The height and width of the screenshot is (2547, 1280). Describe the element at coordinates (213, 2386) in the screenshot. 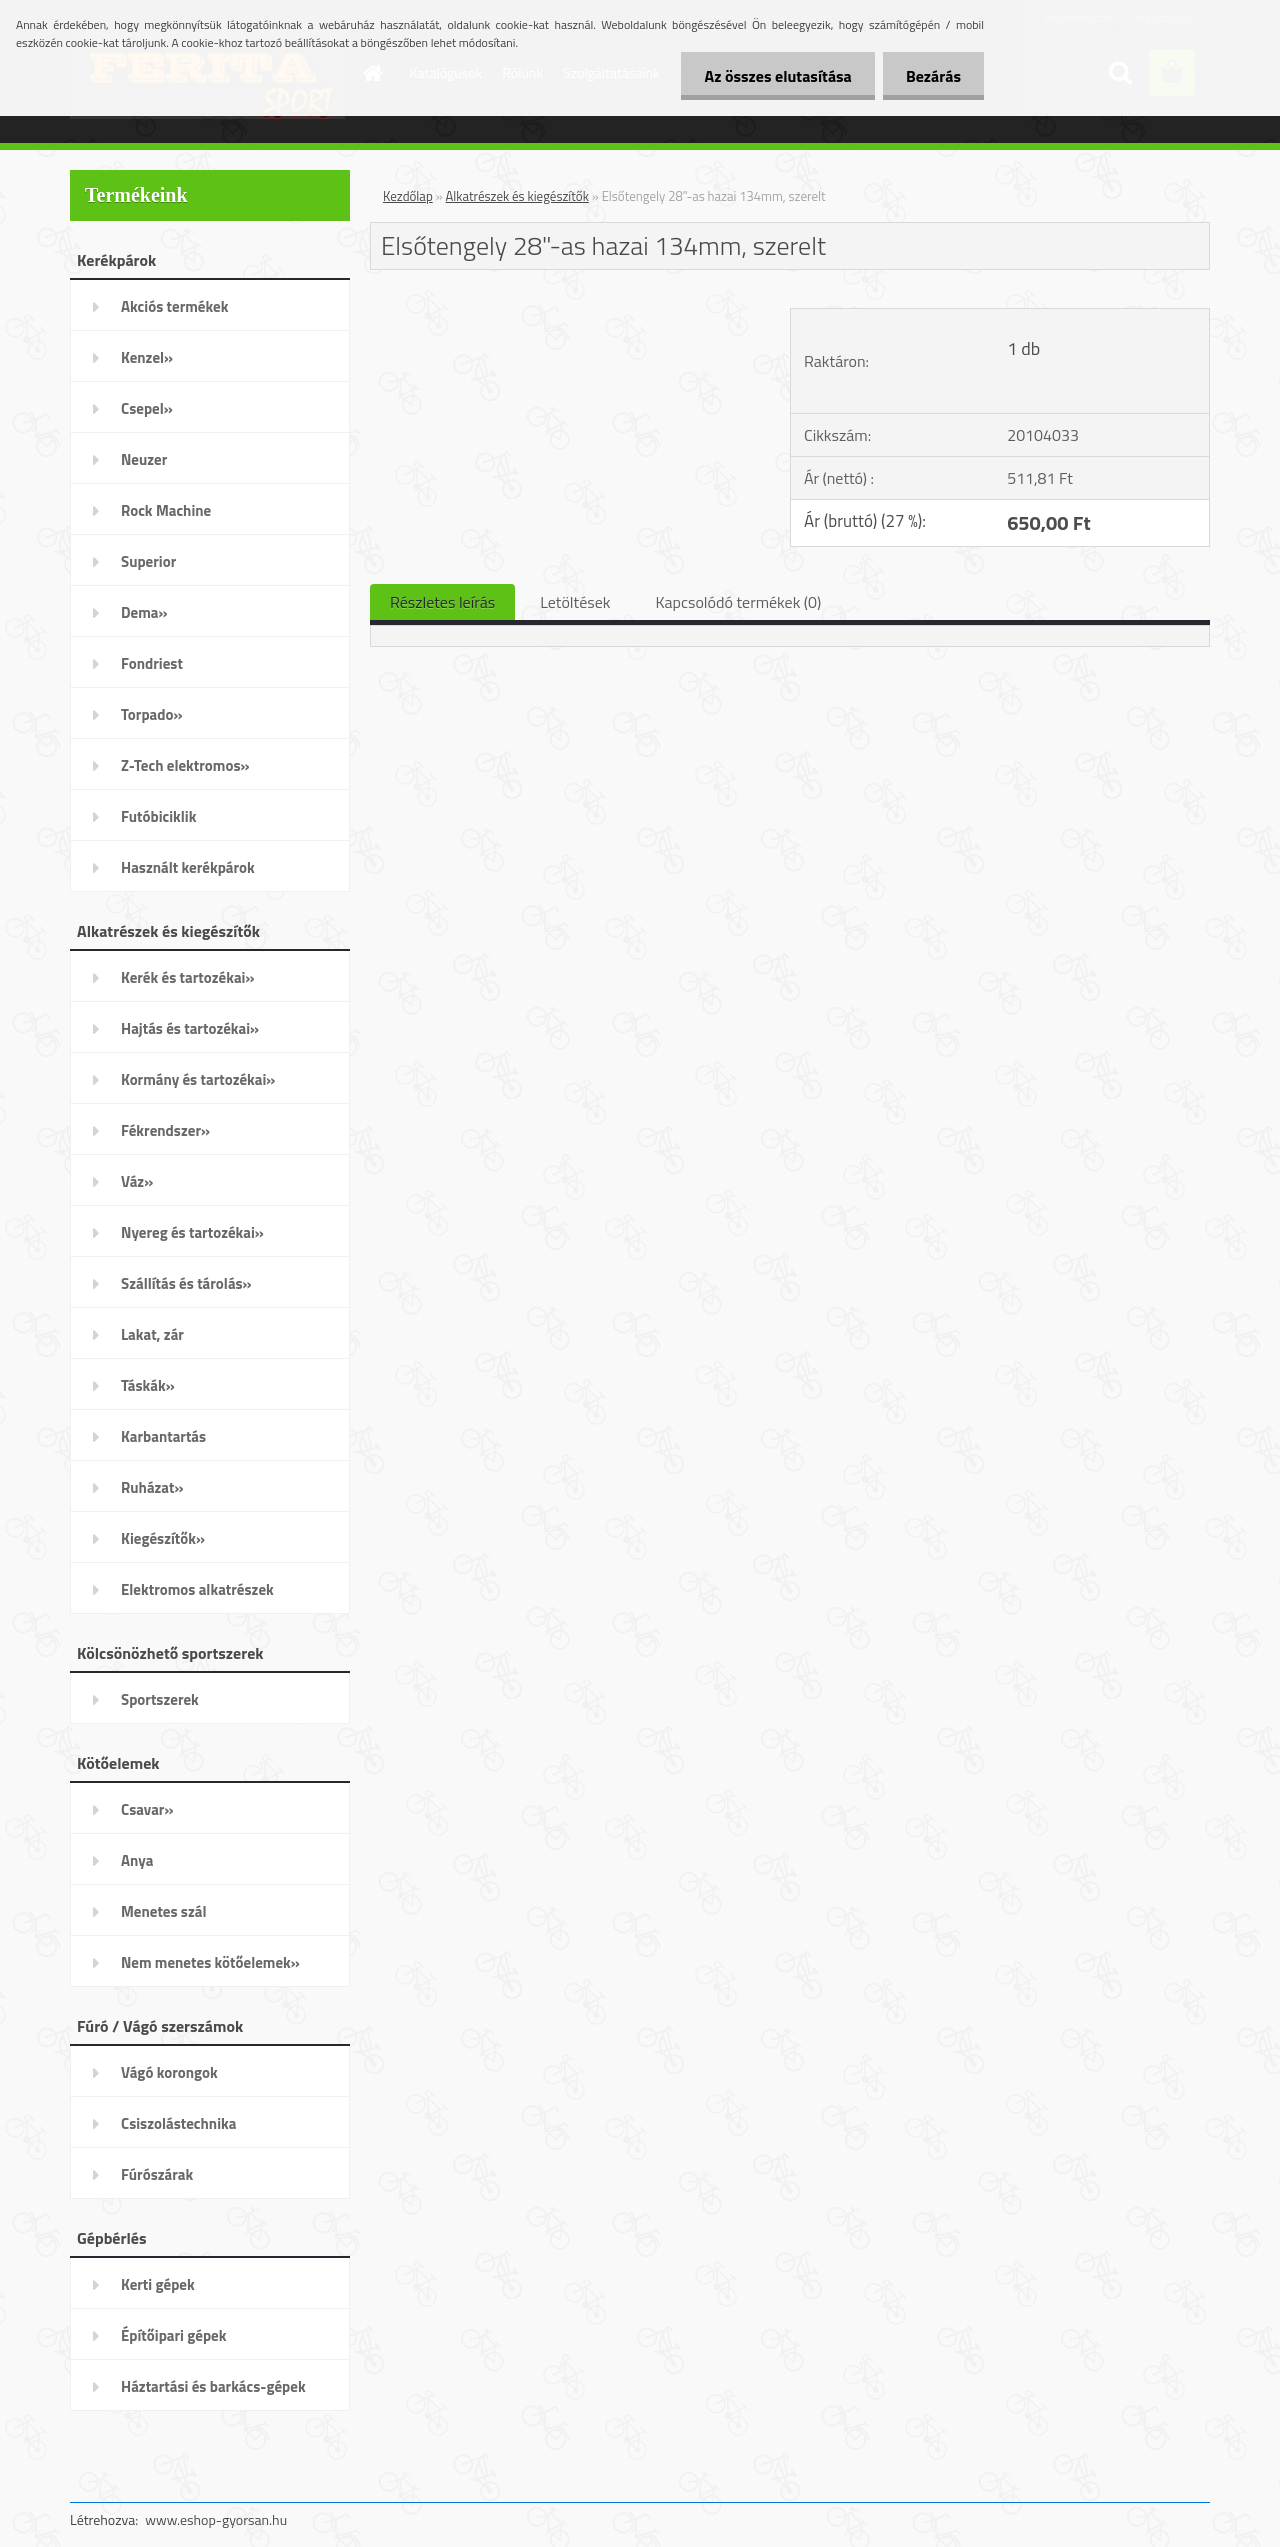

I see `Háztartási és barkács-gépek` at that location.